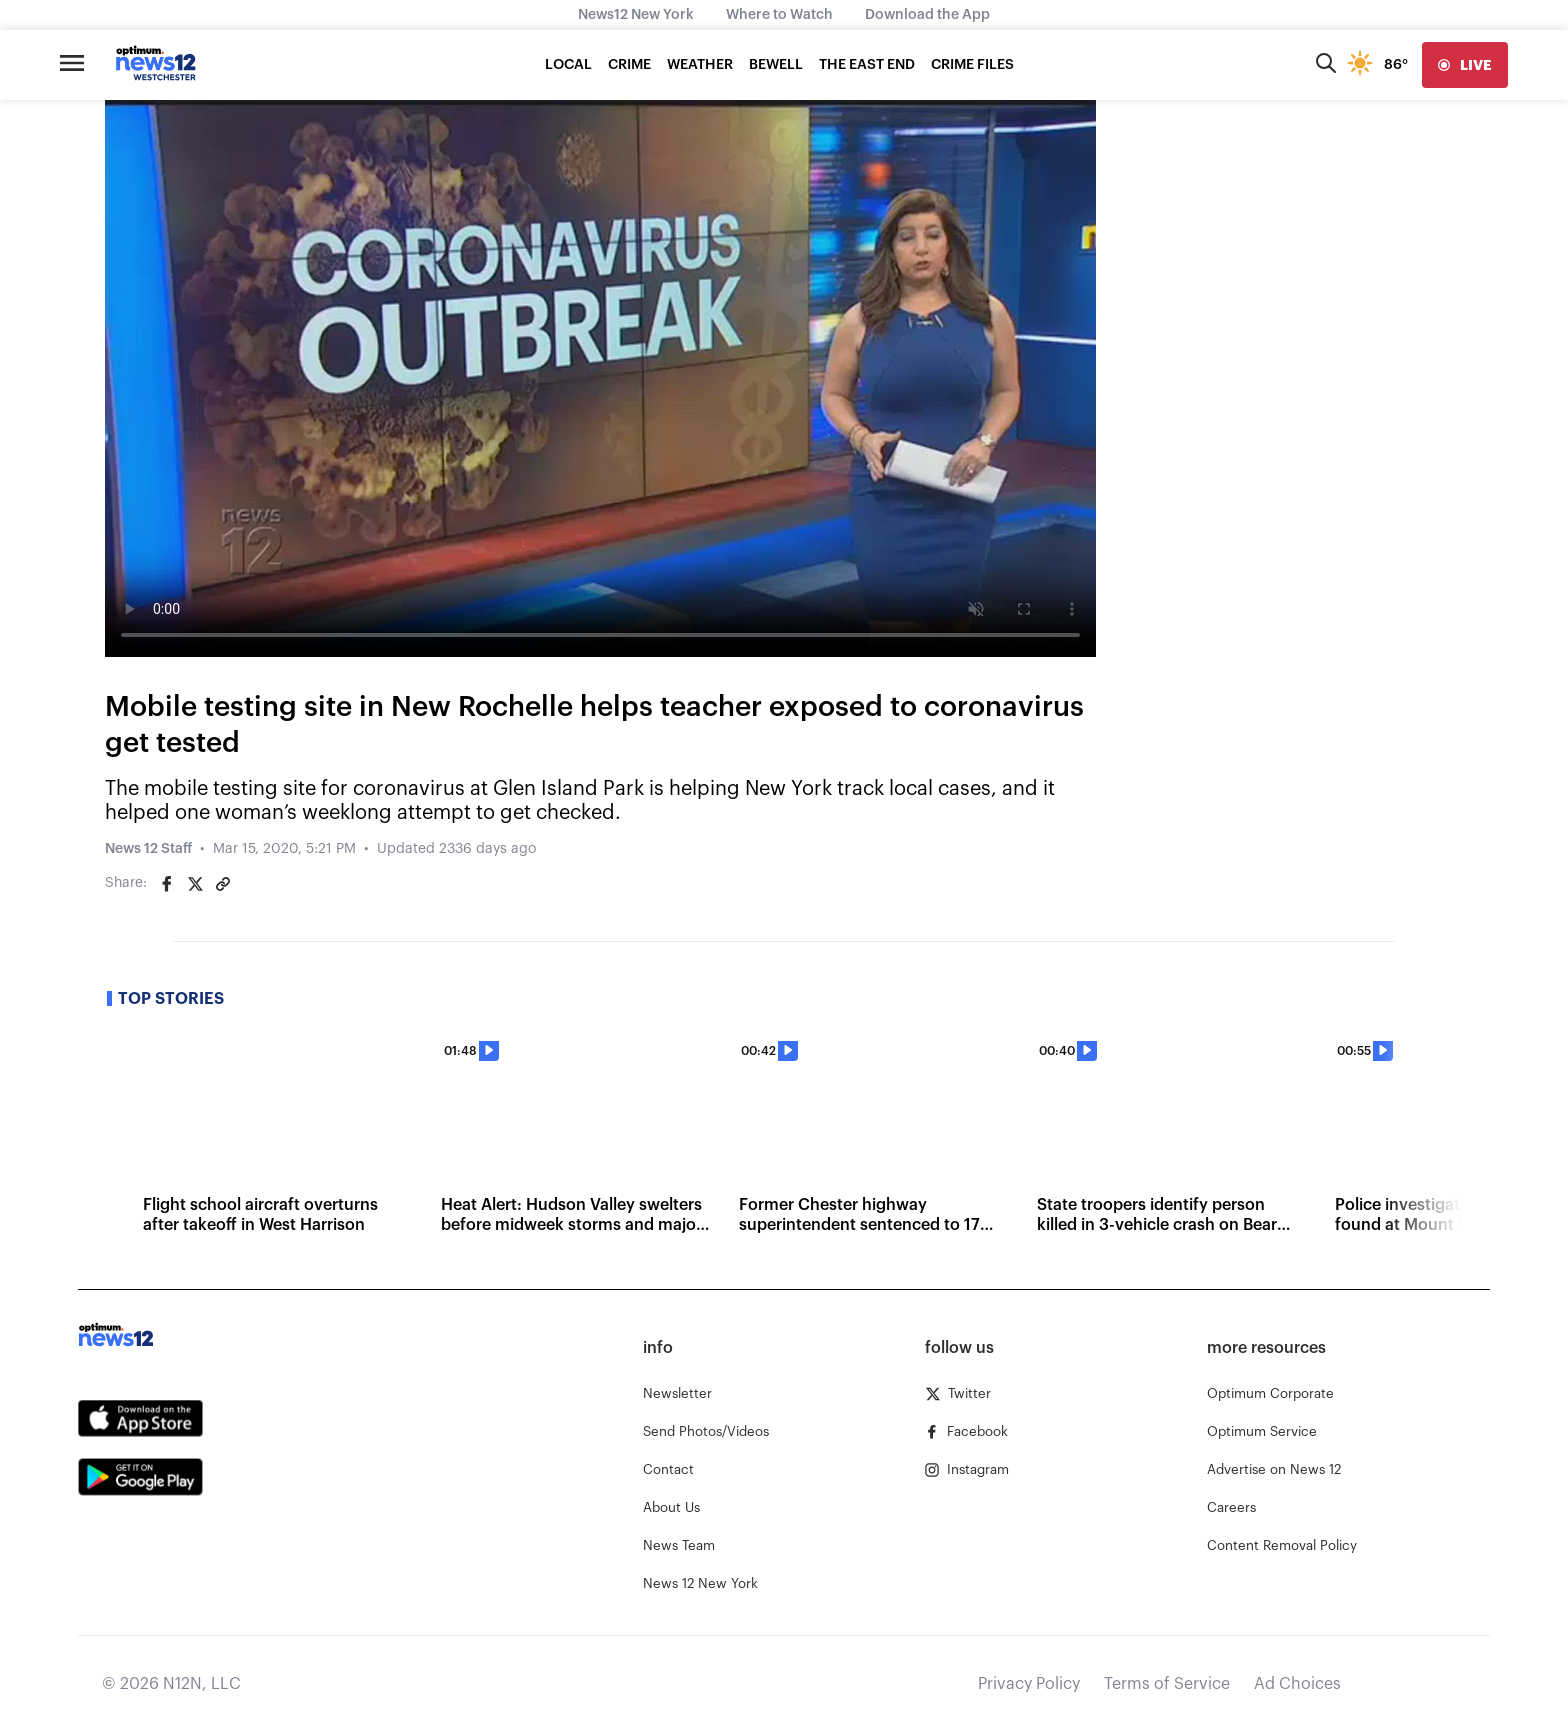 The width and height of the screenshot is (1568, 1725). Describe the element at coordinates (195, 884) in the screenshot. I see `[Share on Twitter]` at that location.